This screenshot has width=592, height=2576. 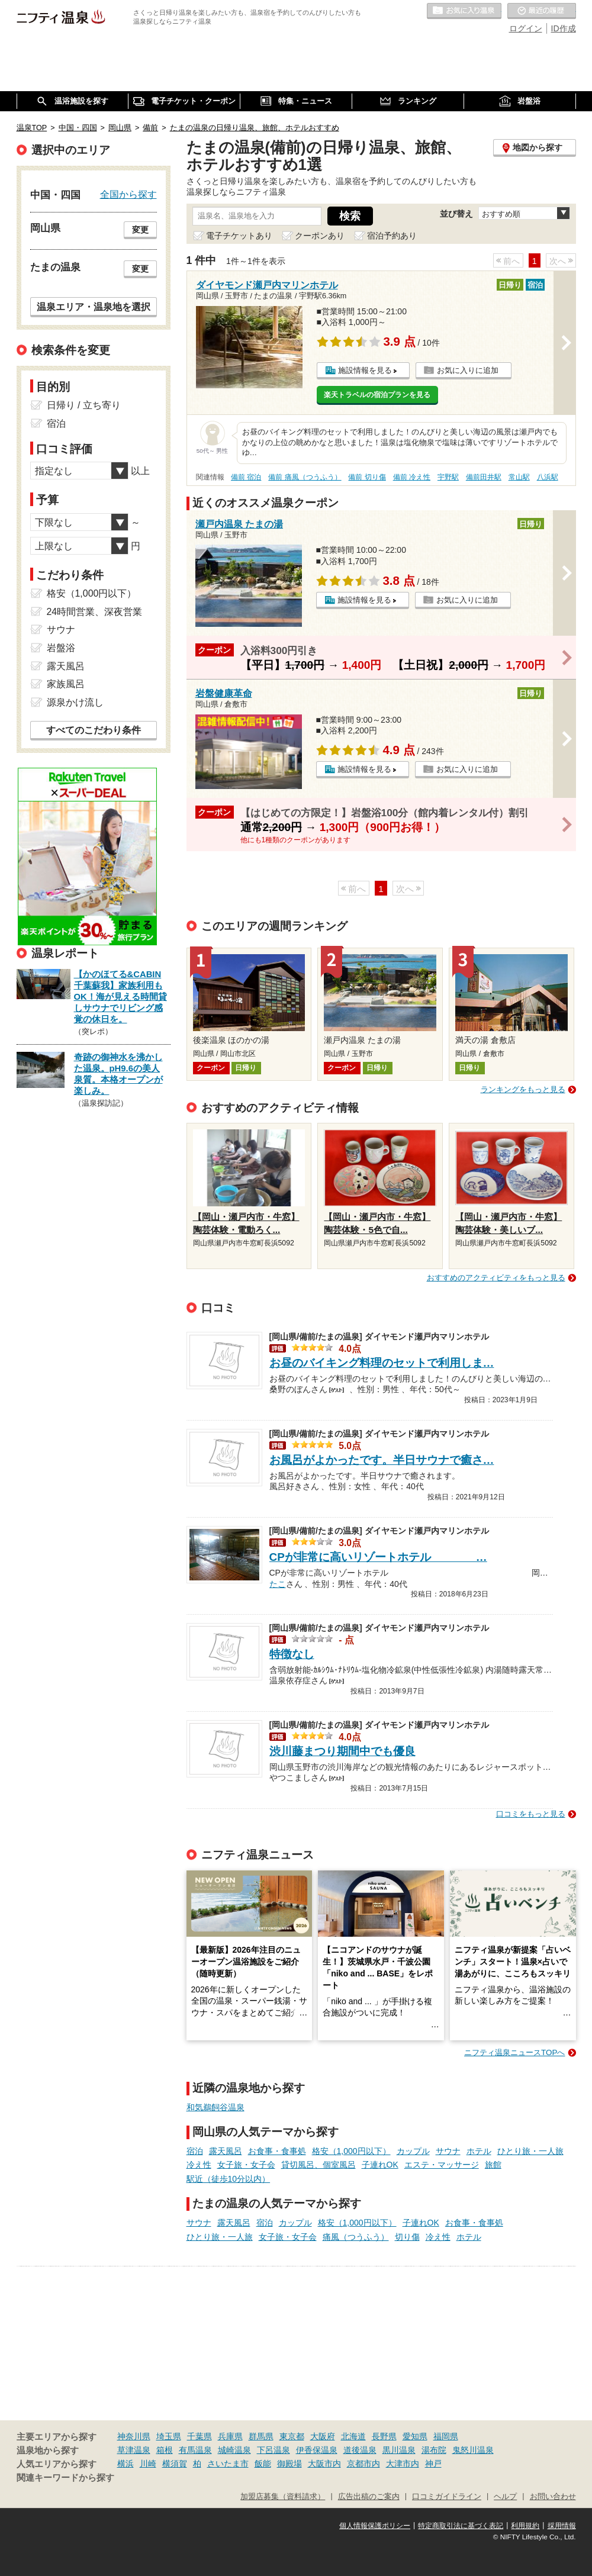 What do you see at coordinates (225, 2151) in the screenshot?
I see `露天風呂` at bounding box center [225, 2151].